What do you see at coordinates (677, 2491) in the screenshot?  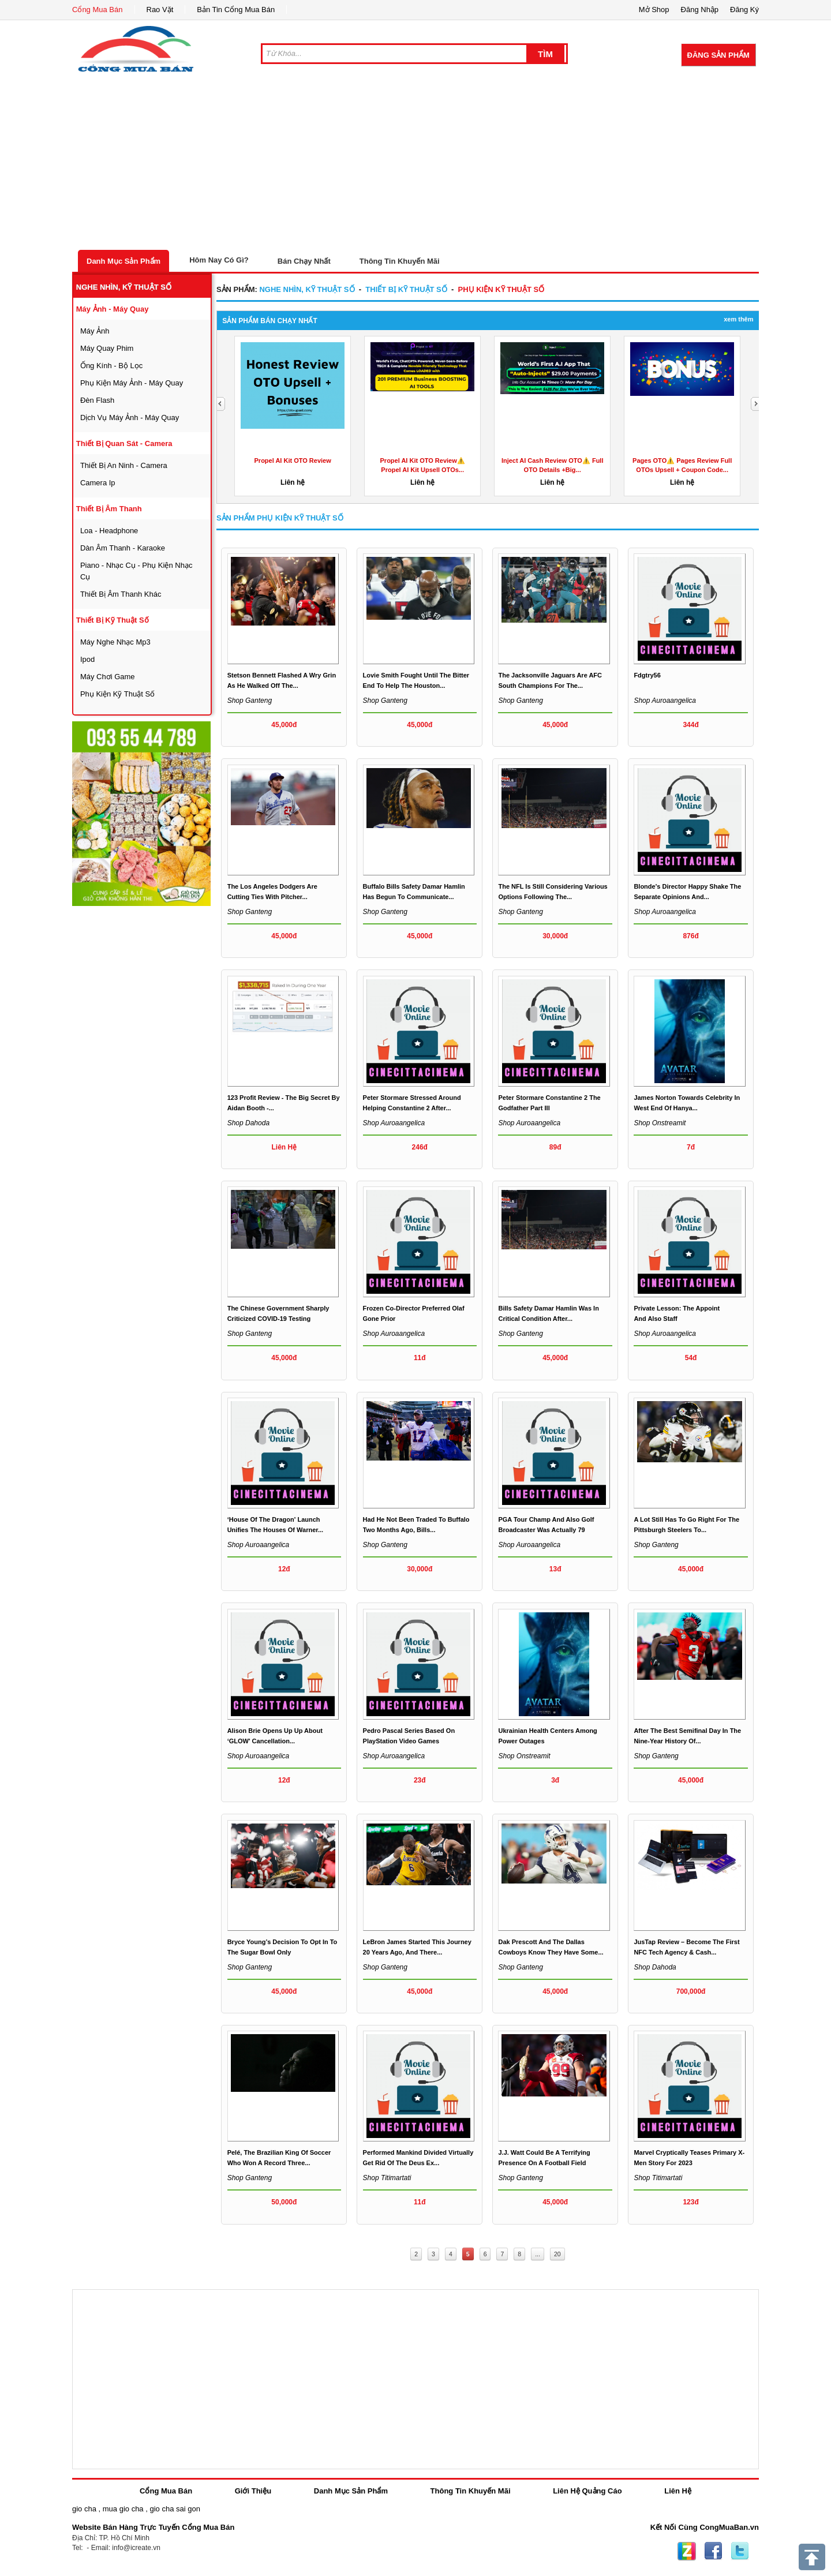 I see `Liên Hệ` at bounding box center [677, 2491].